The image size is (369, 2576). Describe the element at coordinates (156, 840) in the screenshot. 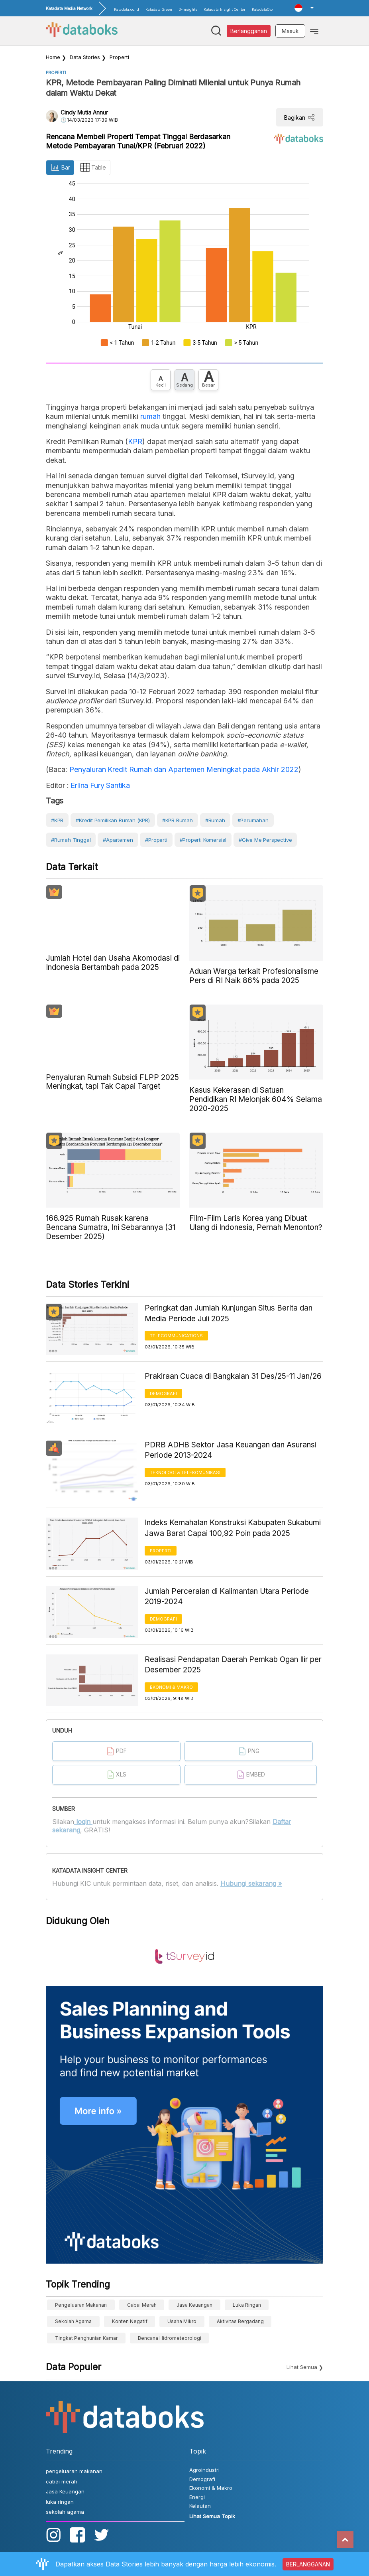

I see `#Properti` at that location.